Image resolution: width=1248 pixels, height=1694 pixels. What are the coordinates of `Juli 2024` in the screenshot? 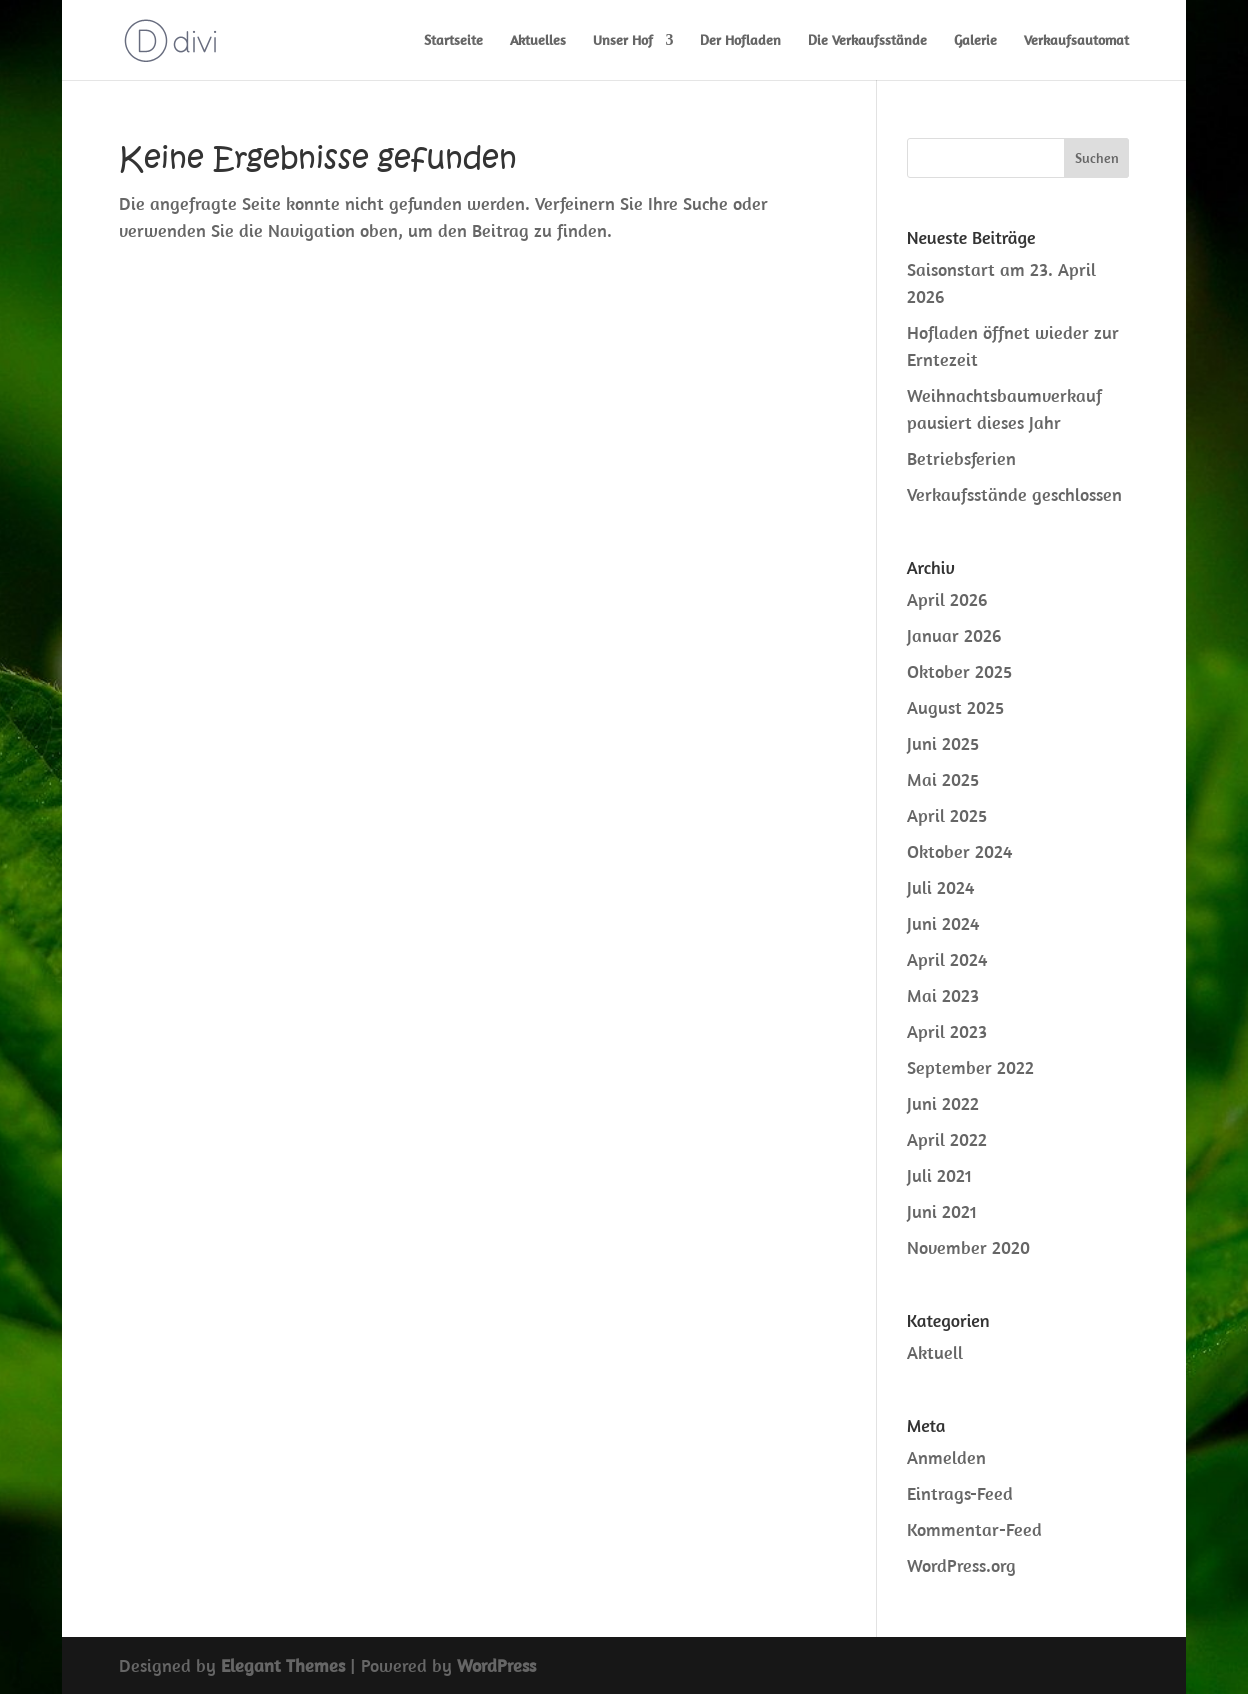 It's located at (940, 887).